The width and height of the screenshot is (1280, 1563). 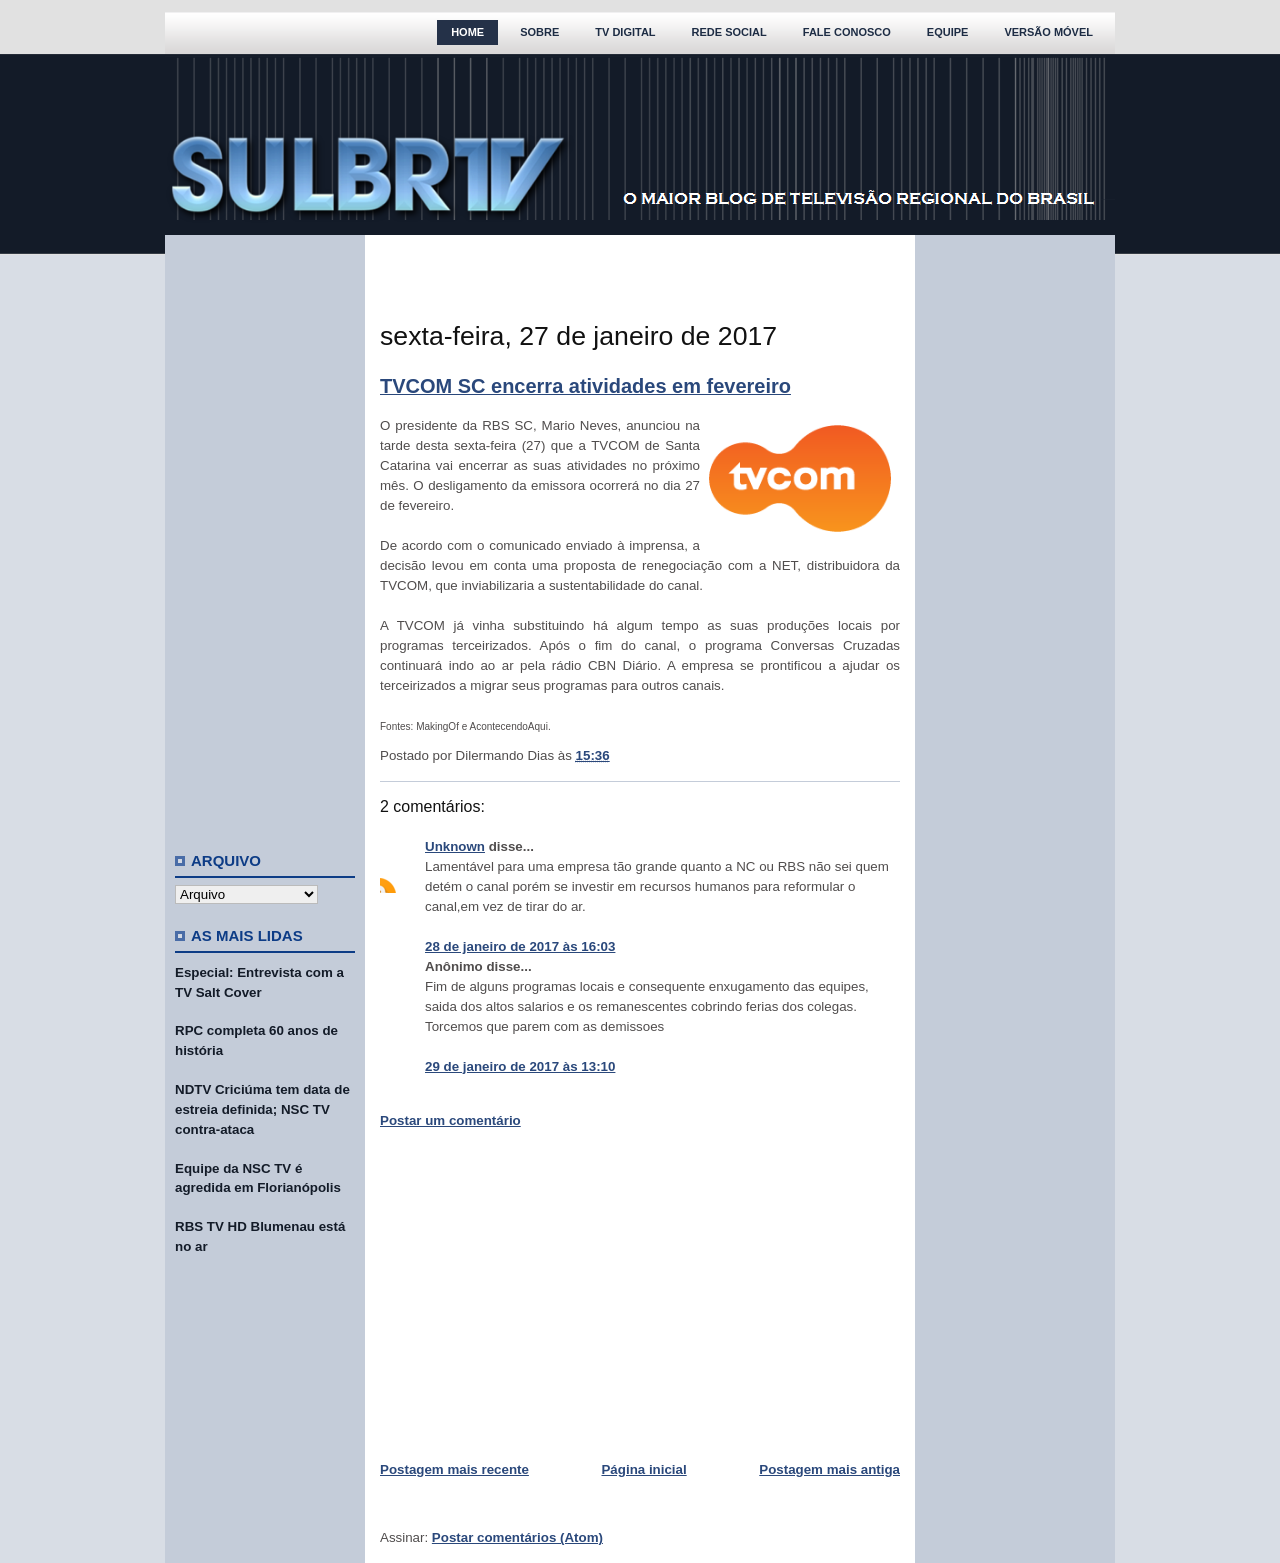 I want to click on Postagem mais antiga, so click(x=829, y=1469).